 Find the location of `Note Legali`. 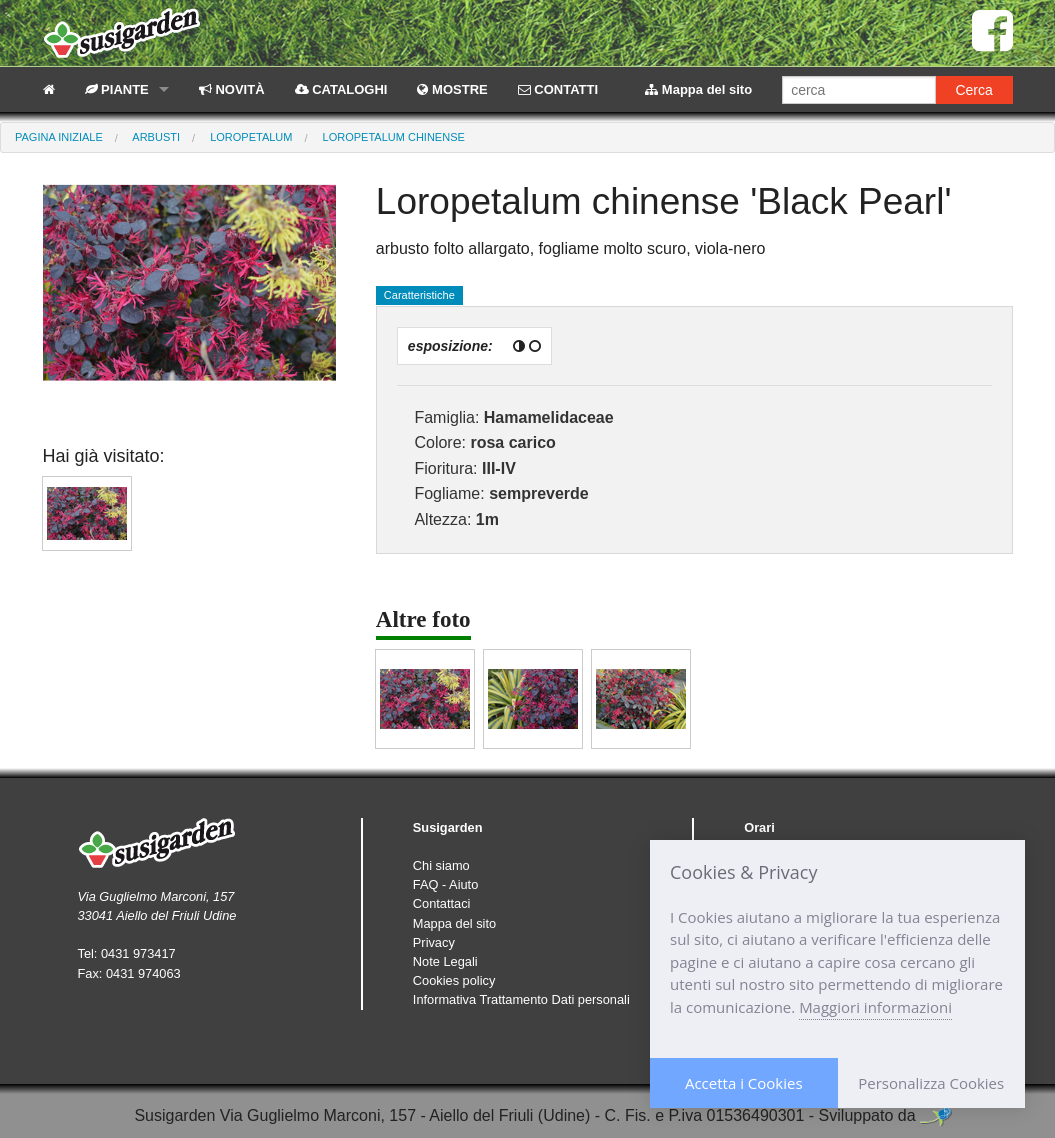

Note Legali is located at coordinates (445, 961).